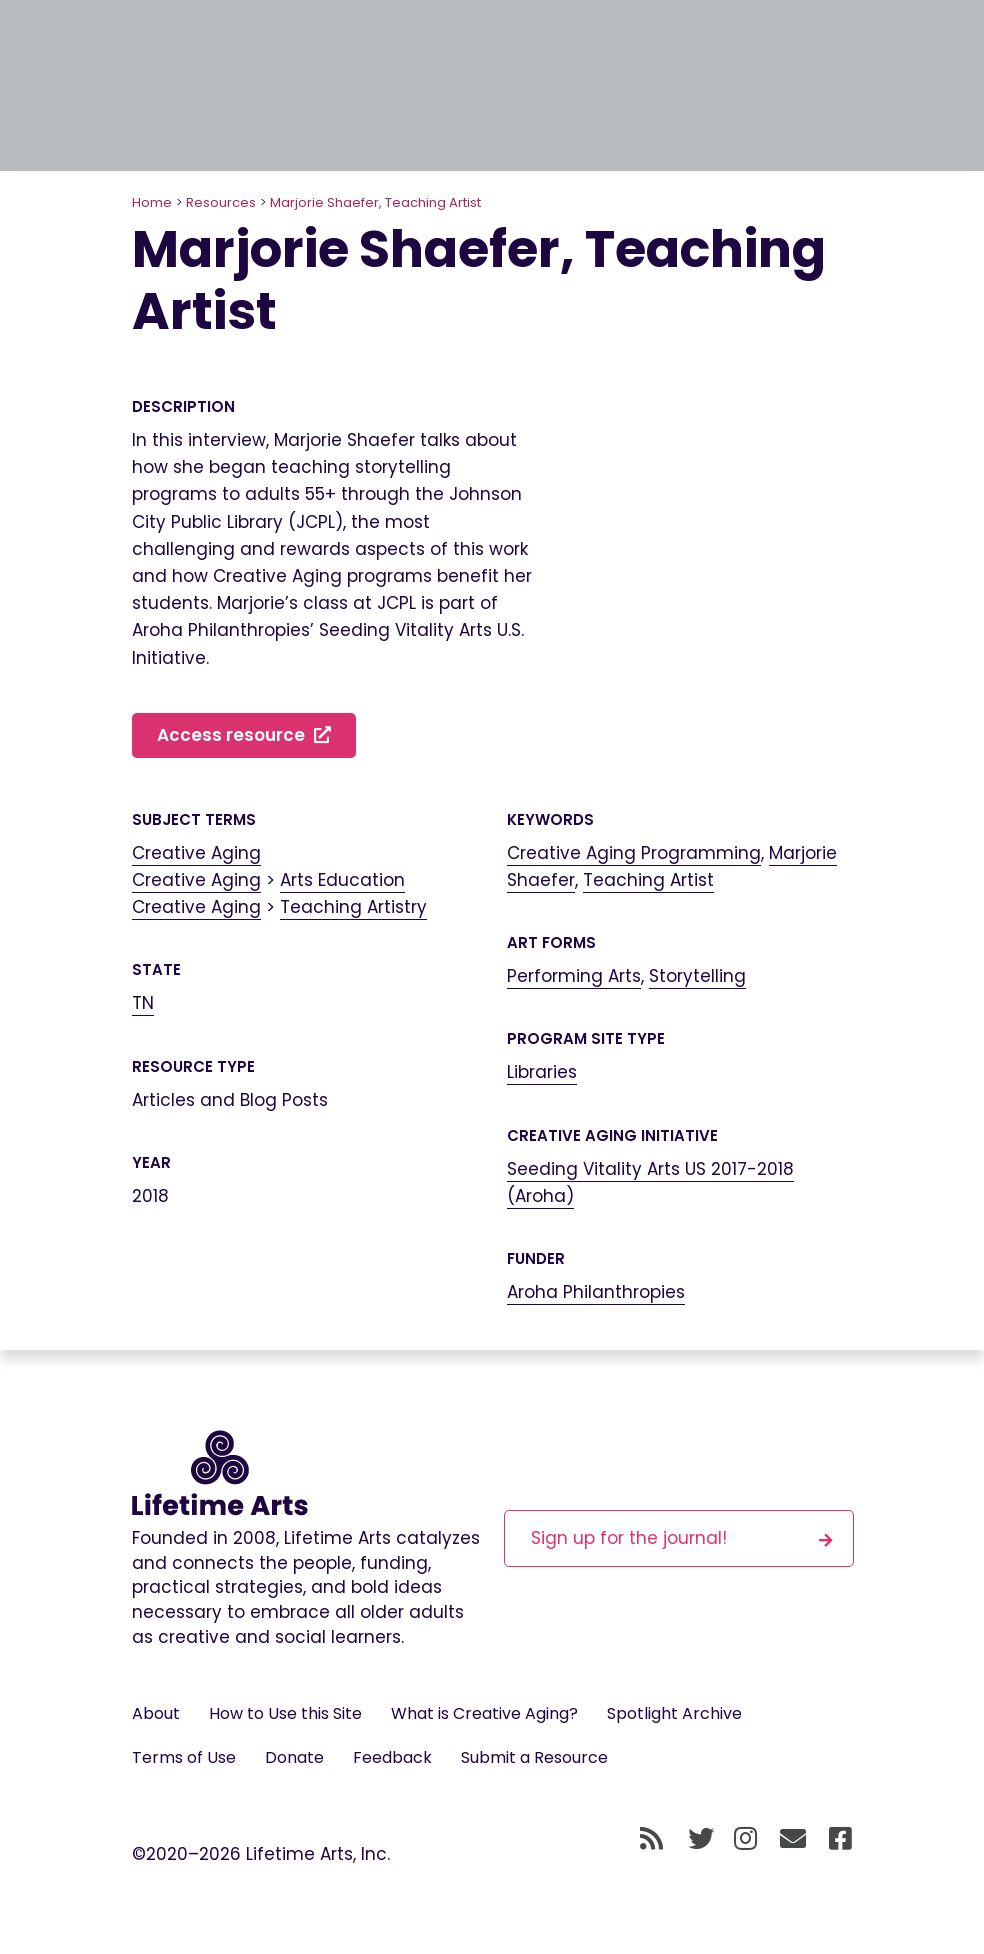 The width and height of the screenshot is (984, 1954). I want to click on About, so click(156, 1713).